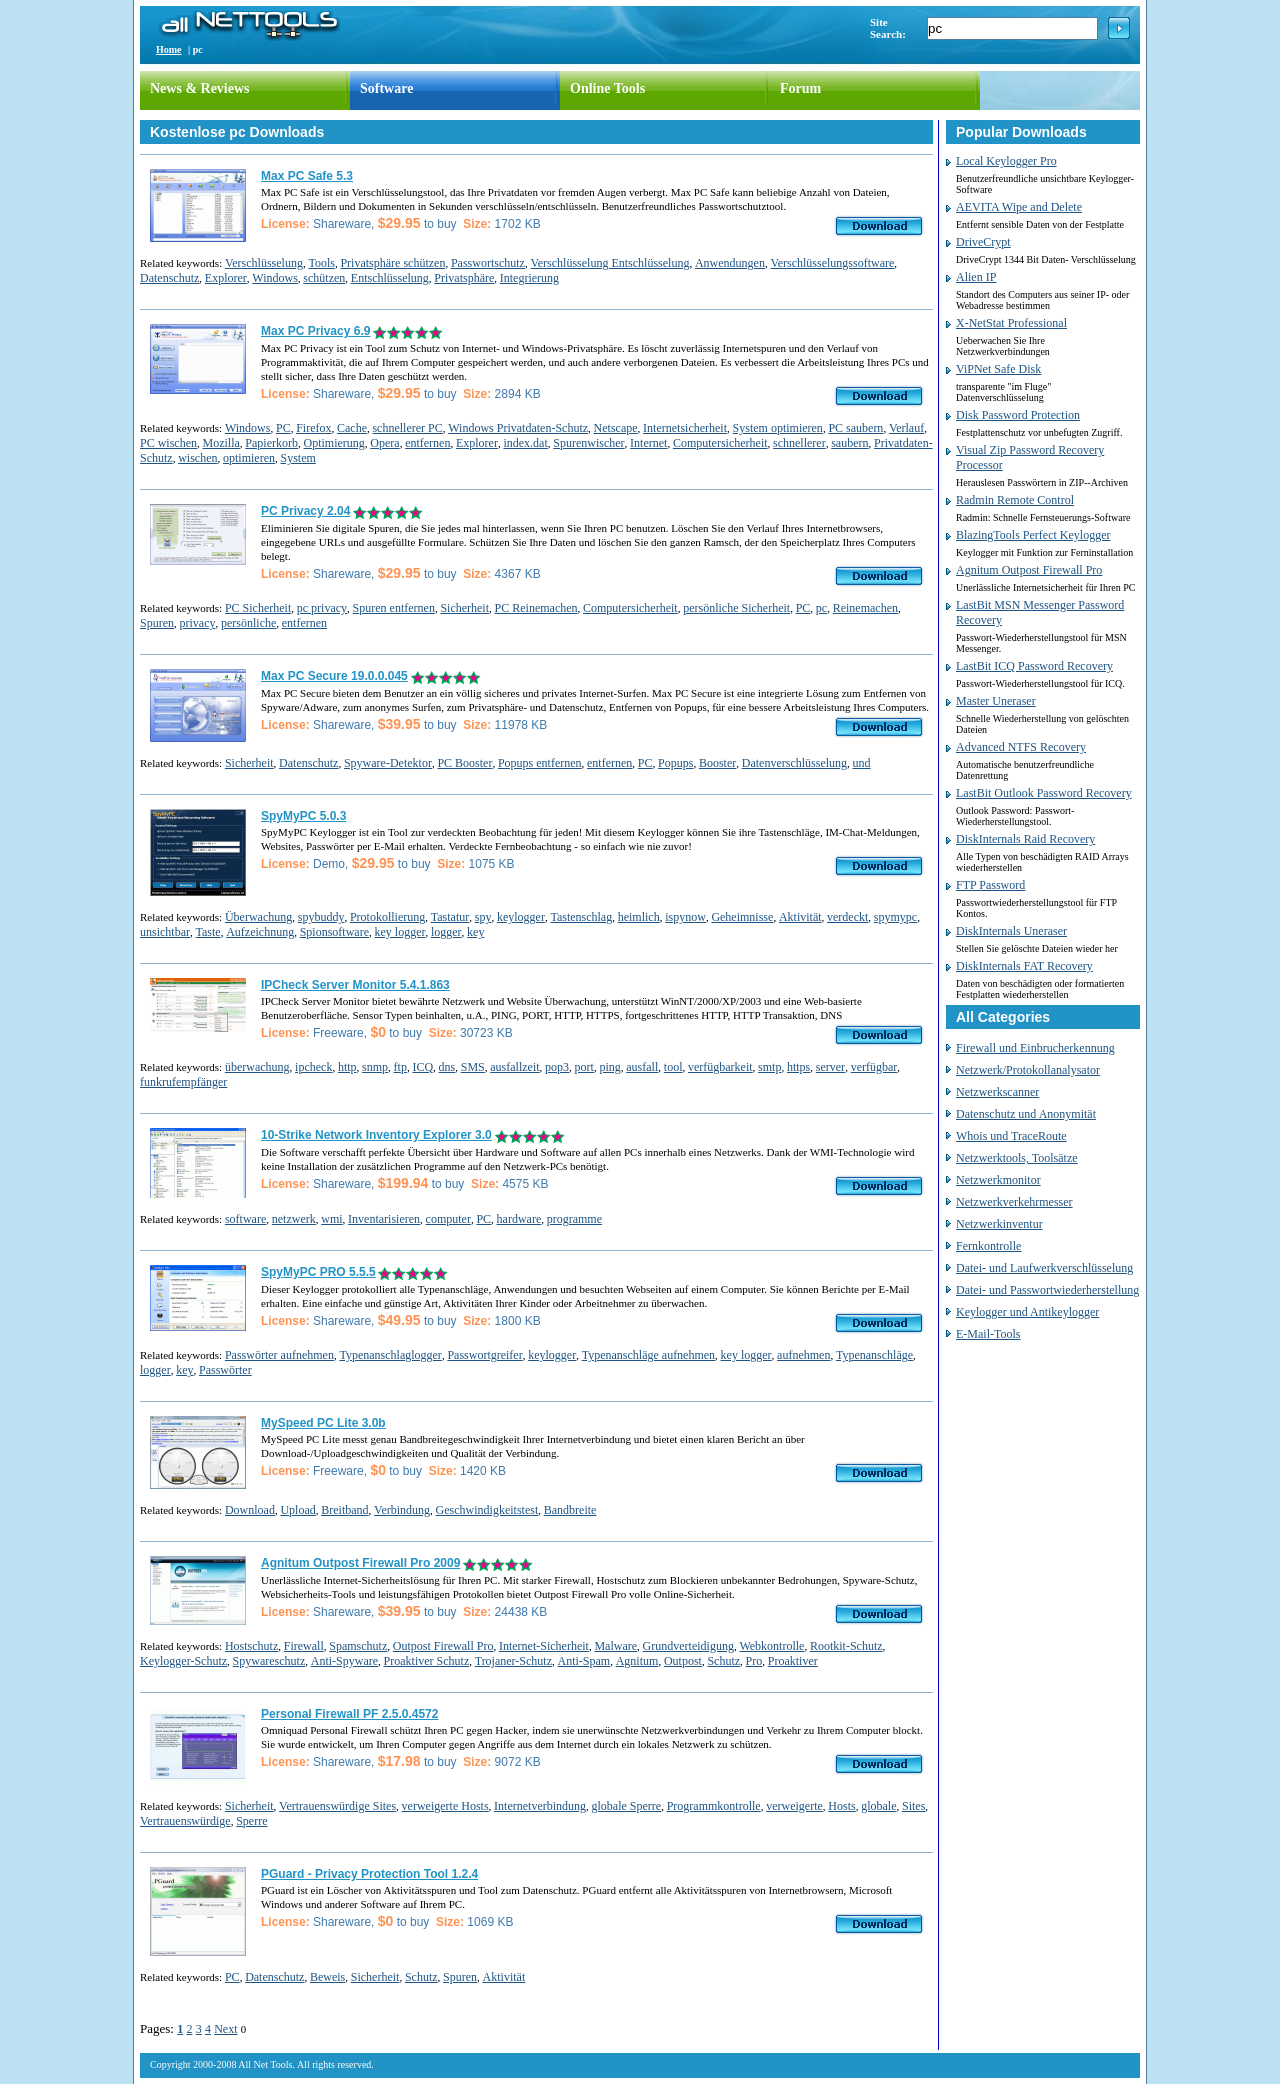 This screenshot has width=1280, height=2084. Describe the element at coordinates (794, 763) in the screenshot. I see `Datenverschlüsselung` at that location.